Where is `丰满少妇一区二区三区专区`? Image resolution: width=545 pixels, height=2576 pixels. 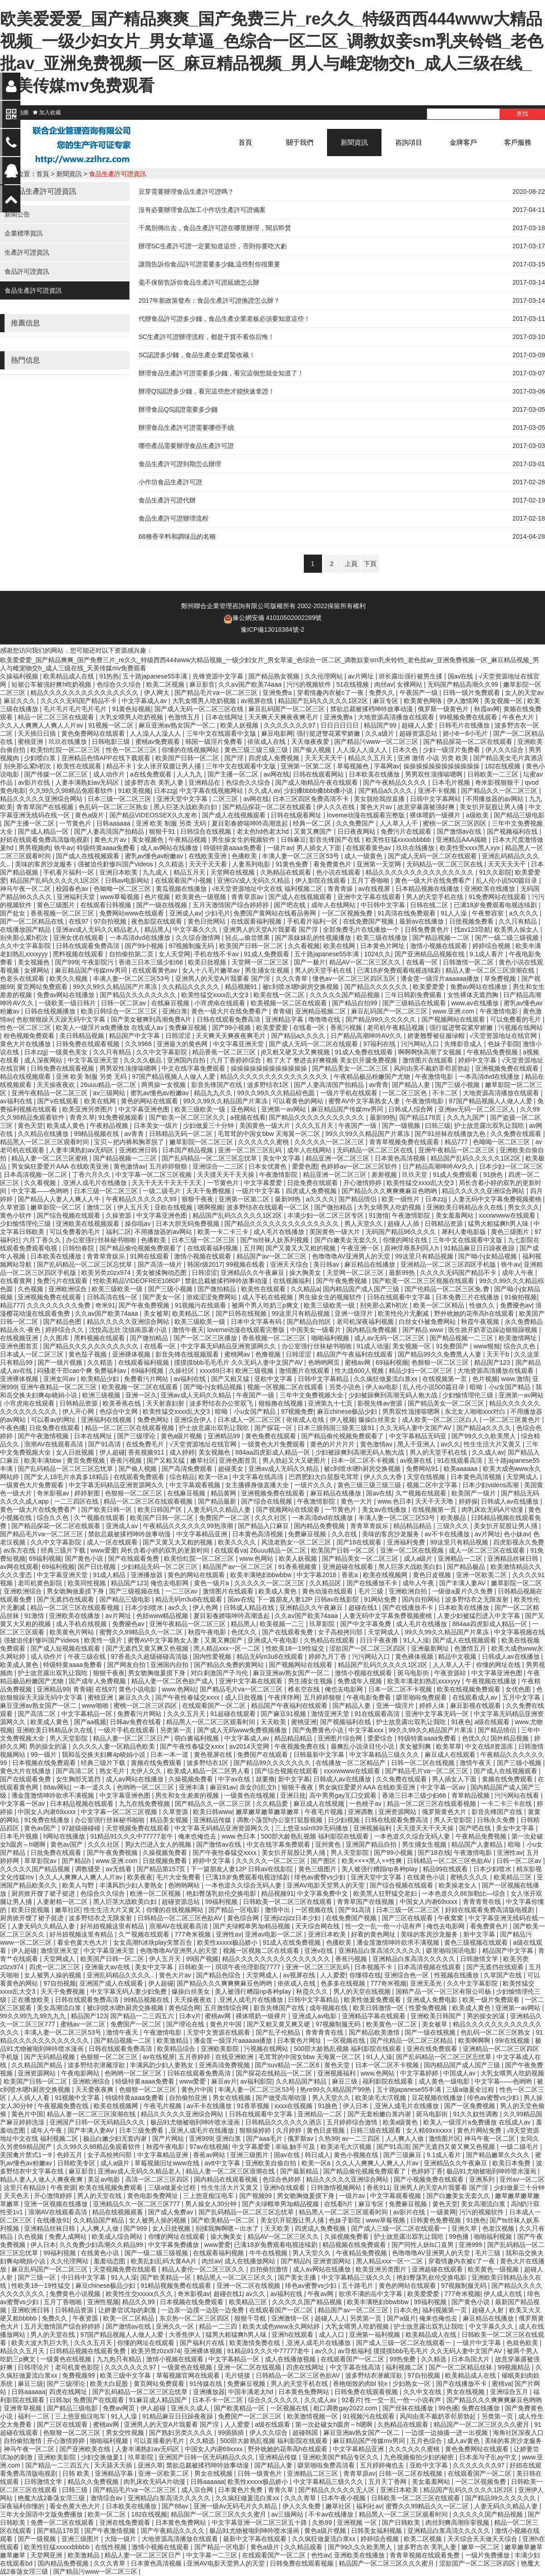
丰满少妇一区二区三区专区 is located at coordinates (326, 1215).